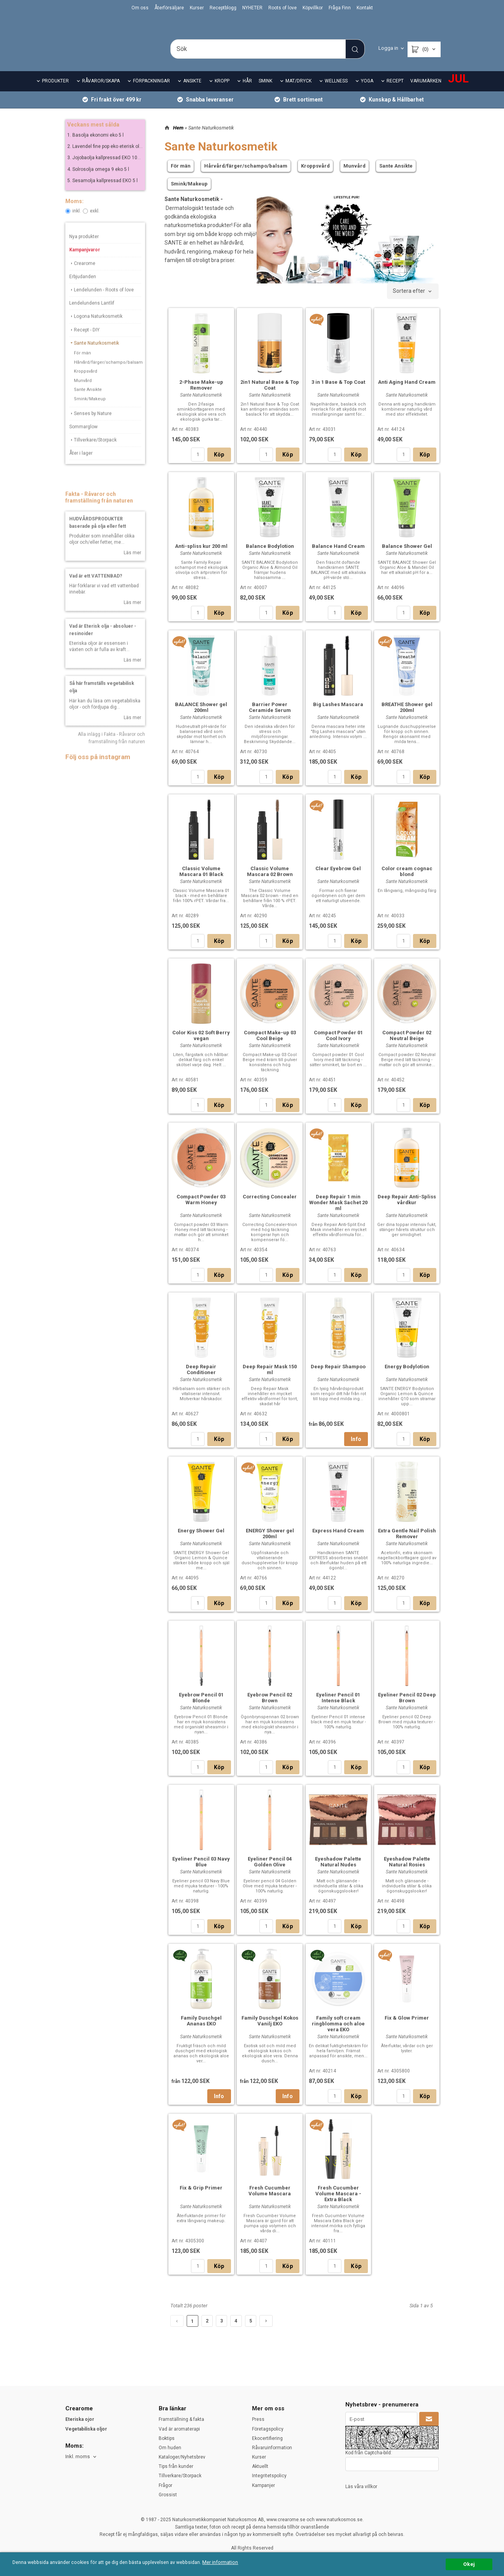  What do you see at coordinates (83, 441) in the screenshot?
I see `Sommarglow` at bounding box center [83, 441].